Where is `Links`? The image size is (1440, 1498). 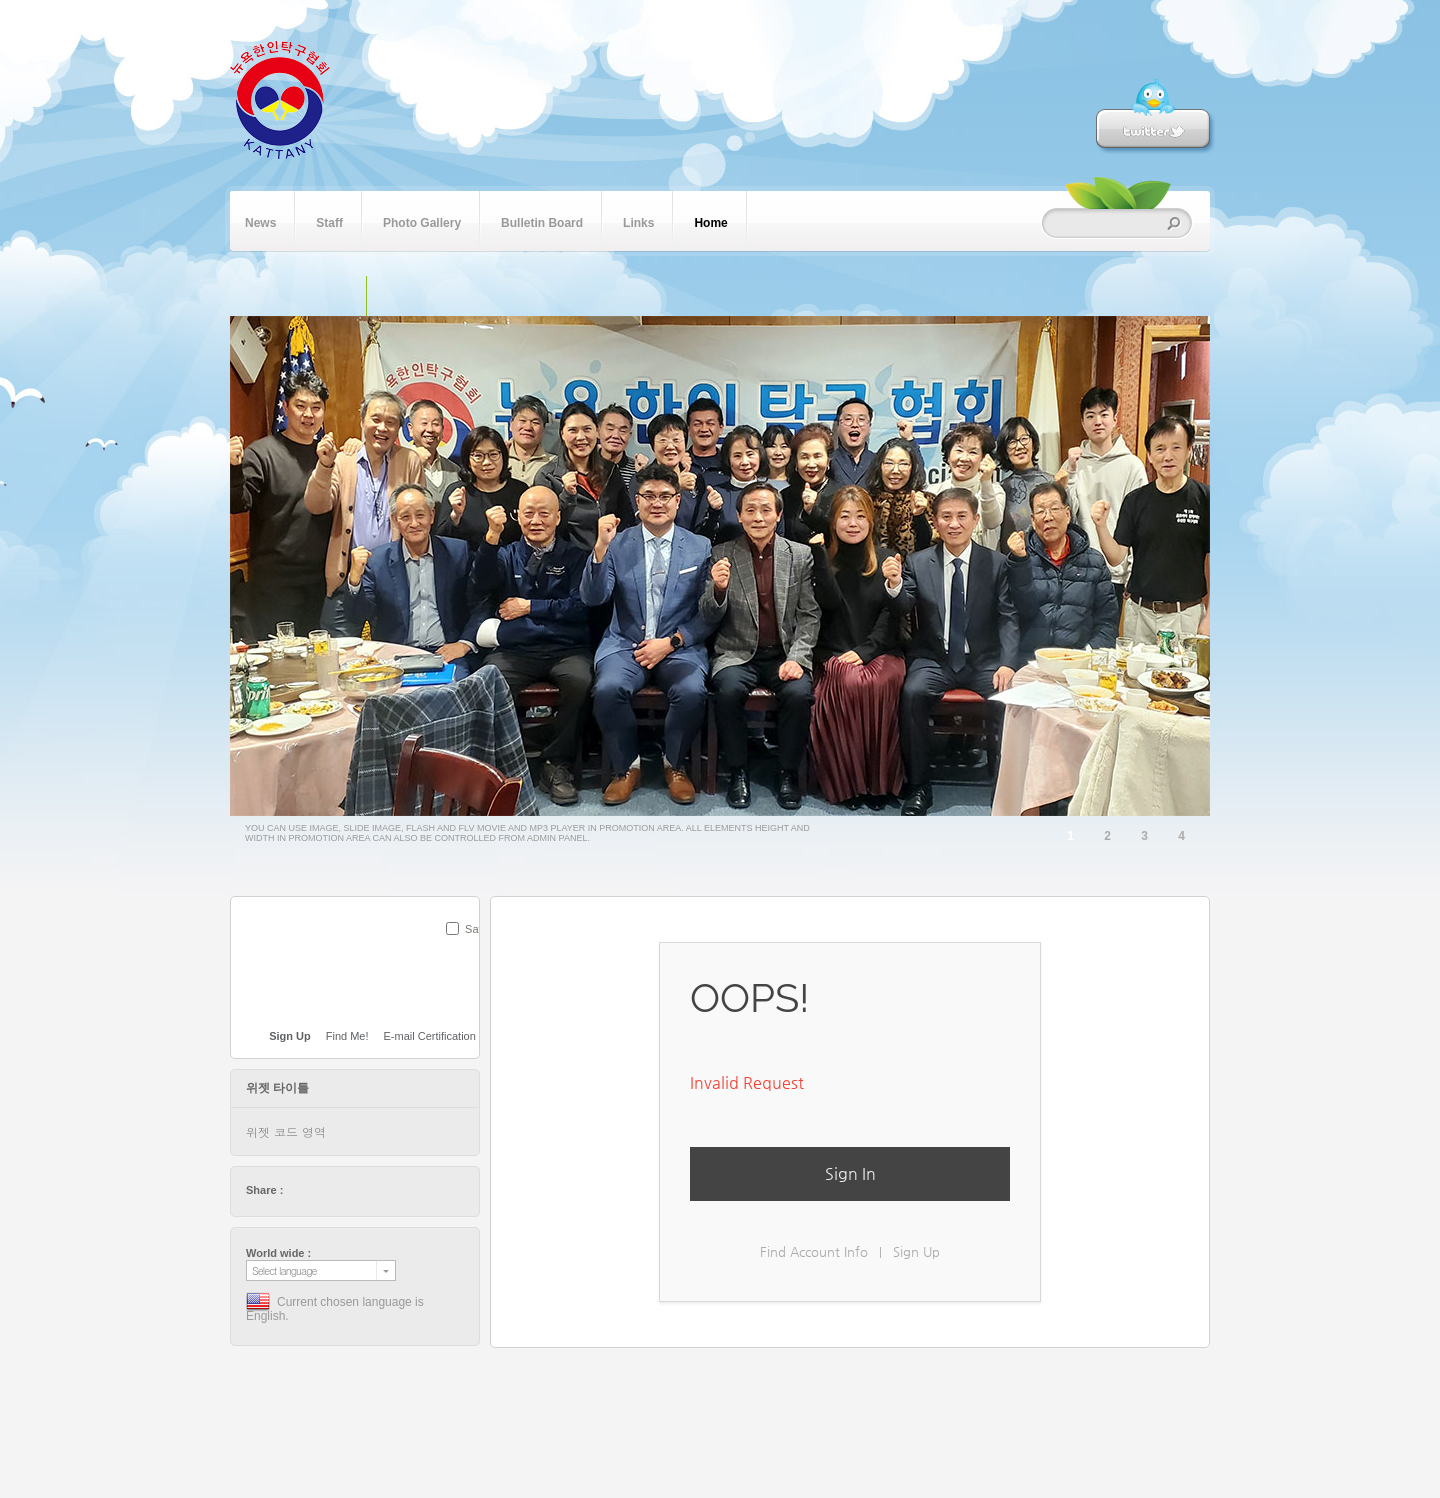
Links is located at coordinates (638, 221).